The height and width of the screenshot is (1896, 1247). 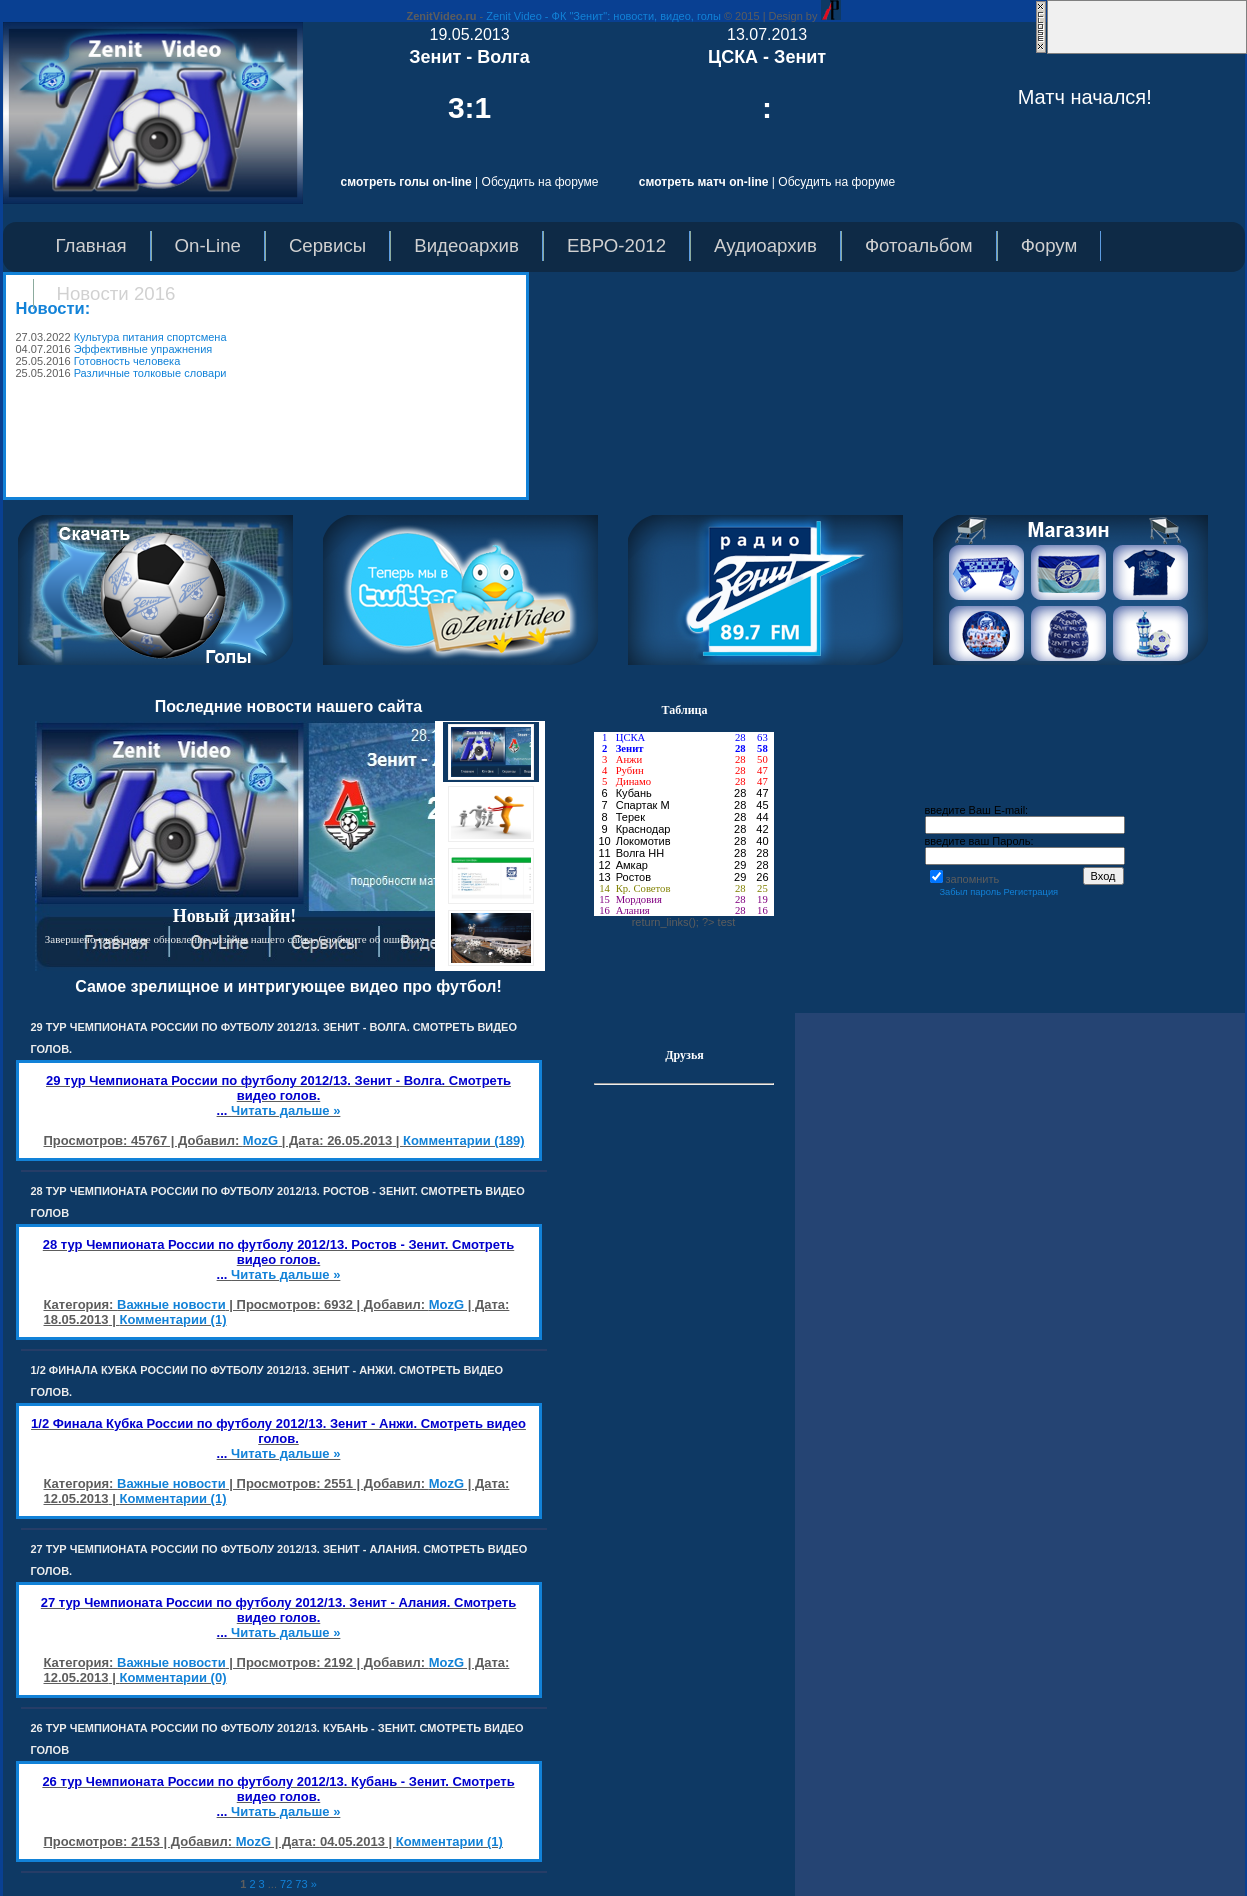 What do you see at coordinates (1031, 892) in the screenshot?
I see `Регистрация` at bounding box center [1031, 892].